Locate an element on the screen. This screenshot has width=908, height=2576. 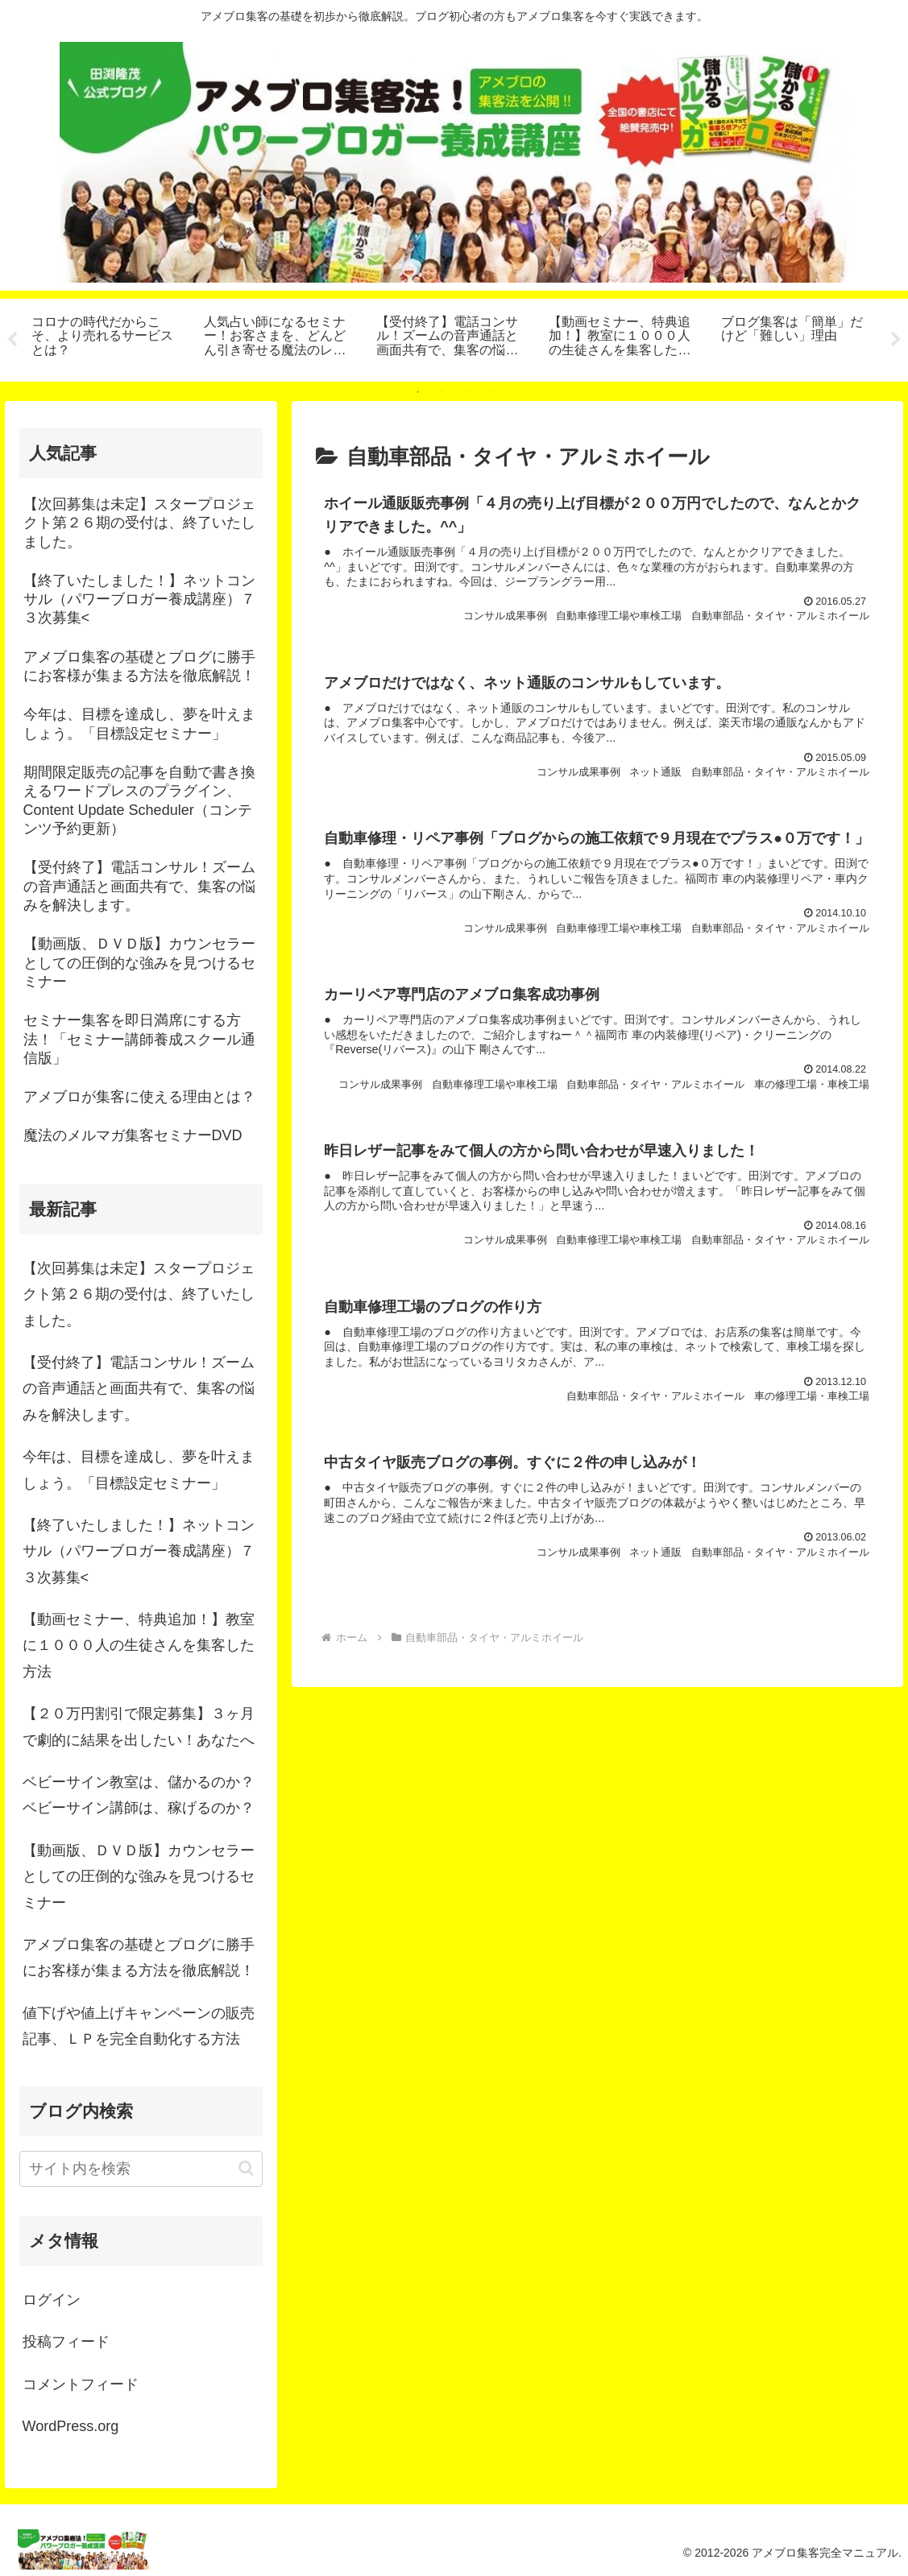
投稿フィード is located at coordinates (66, 2342).